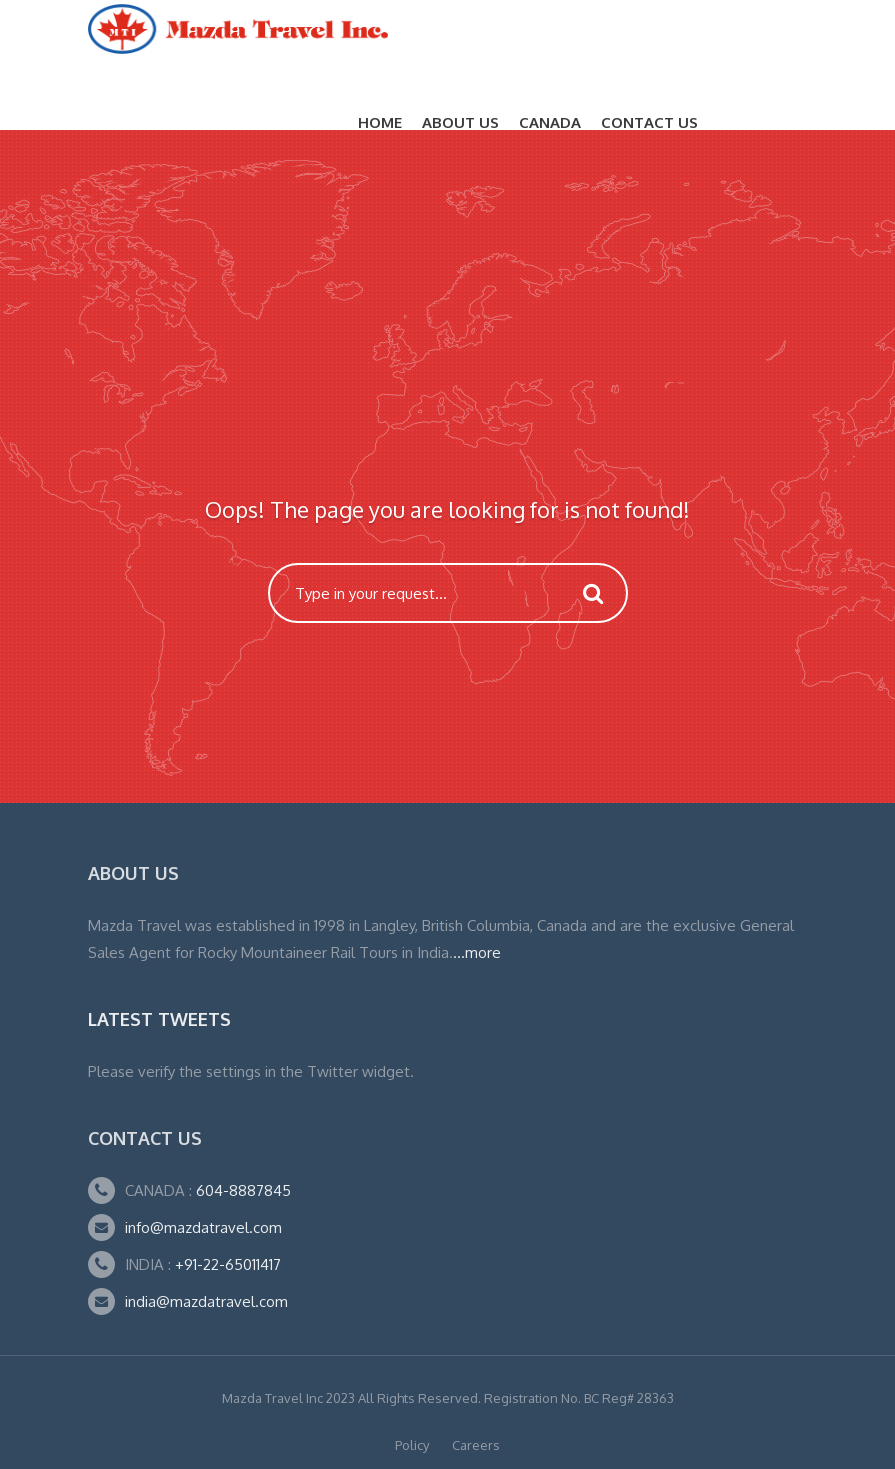 The height and width of the screenshot is (1469, 895). What do you see at coordinates (380, 122) in the screenshot?
I see `Home` at bounding box center [380, 122].